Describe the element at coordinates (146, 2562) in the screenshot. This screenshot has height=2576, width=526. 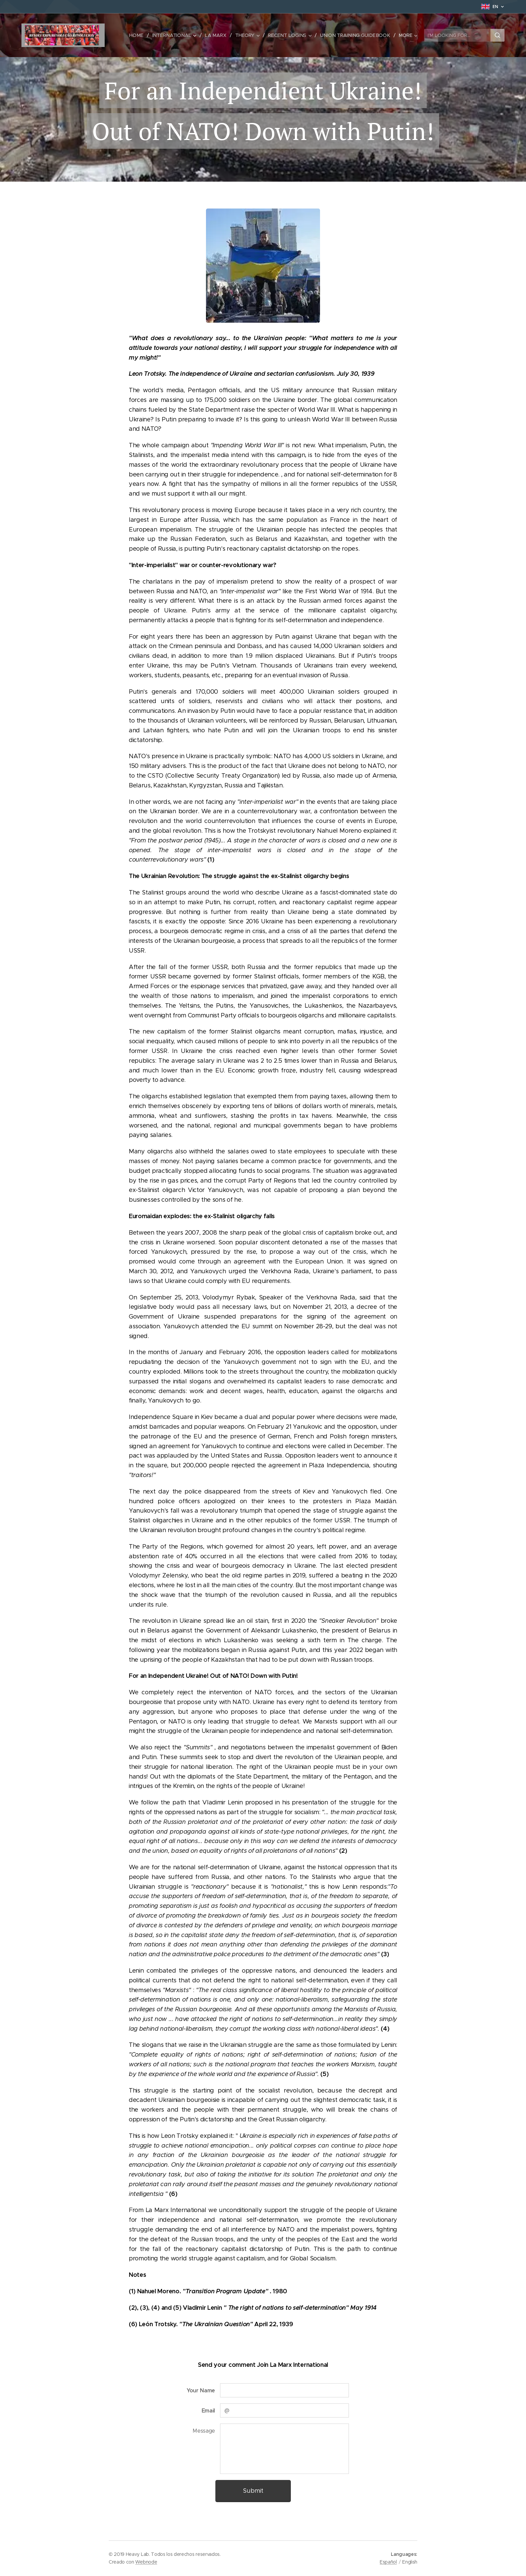
I see `Webnode` at that location.